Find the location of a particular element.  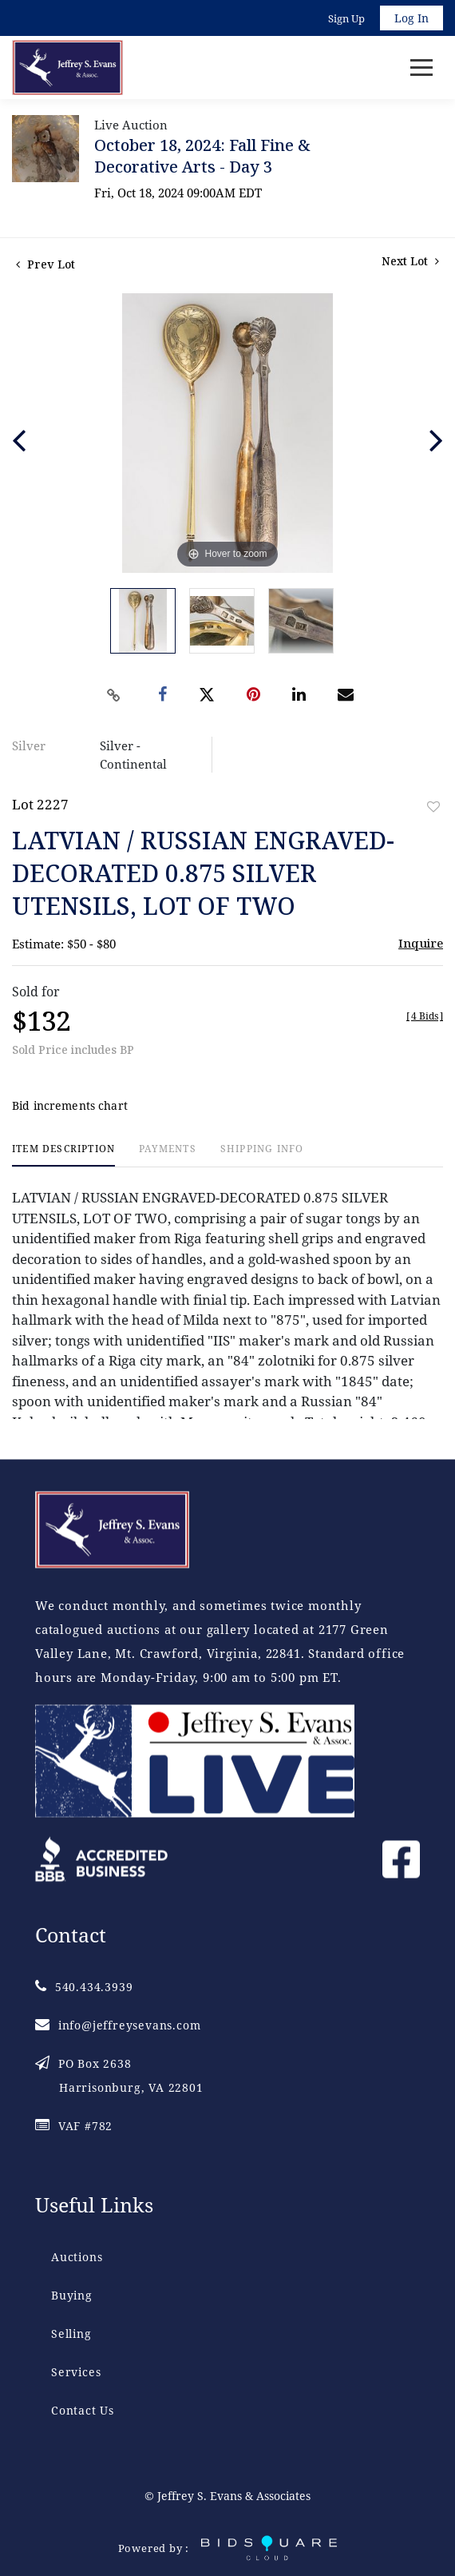

Bid increments chart is located at coordinates (70, 1105).